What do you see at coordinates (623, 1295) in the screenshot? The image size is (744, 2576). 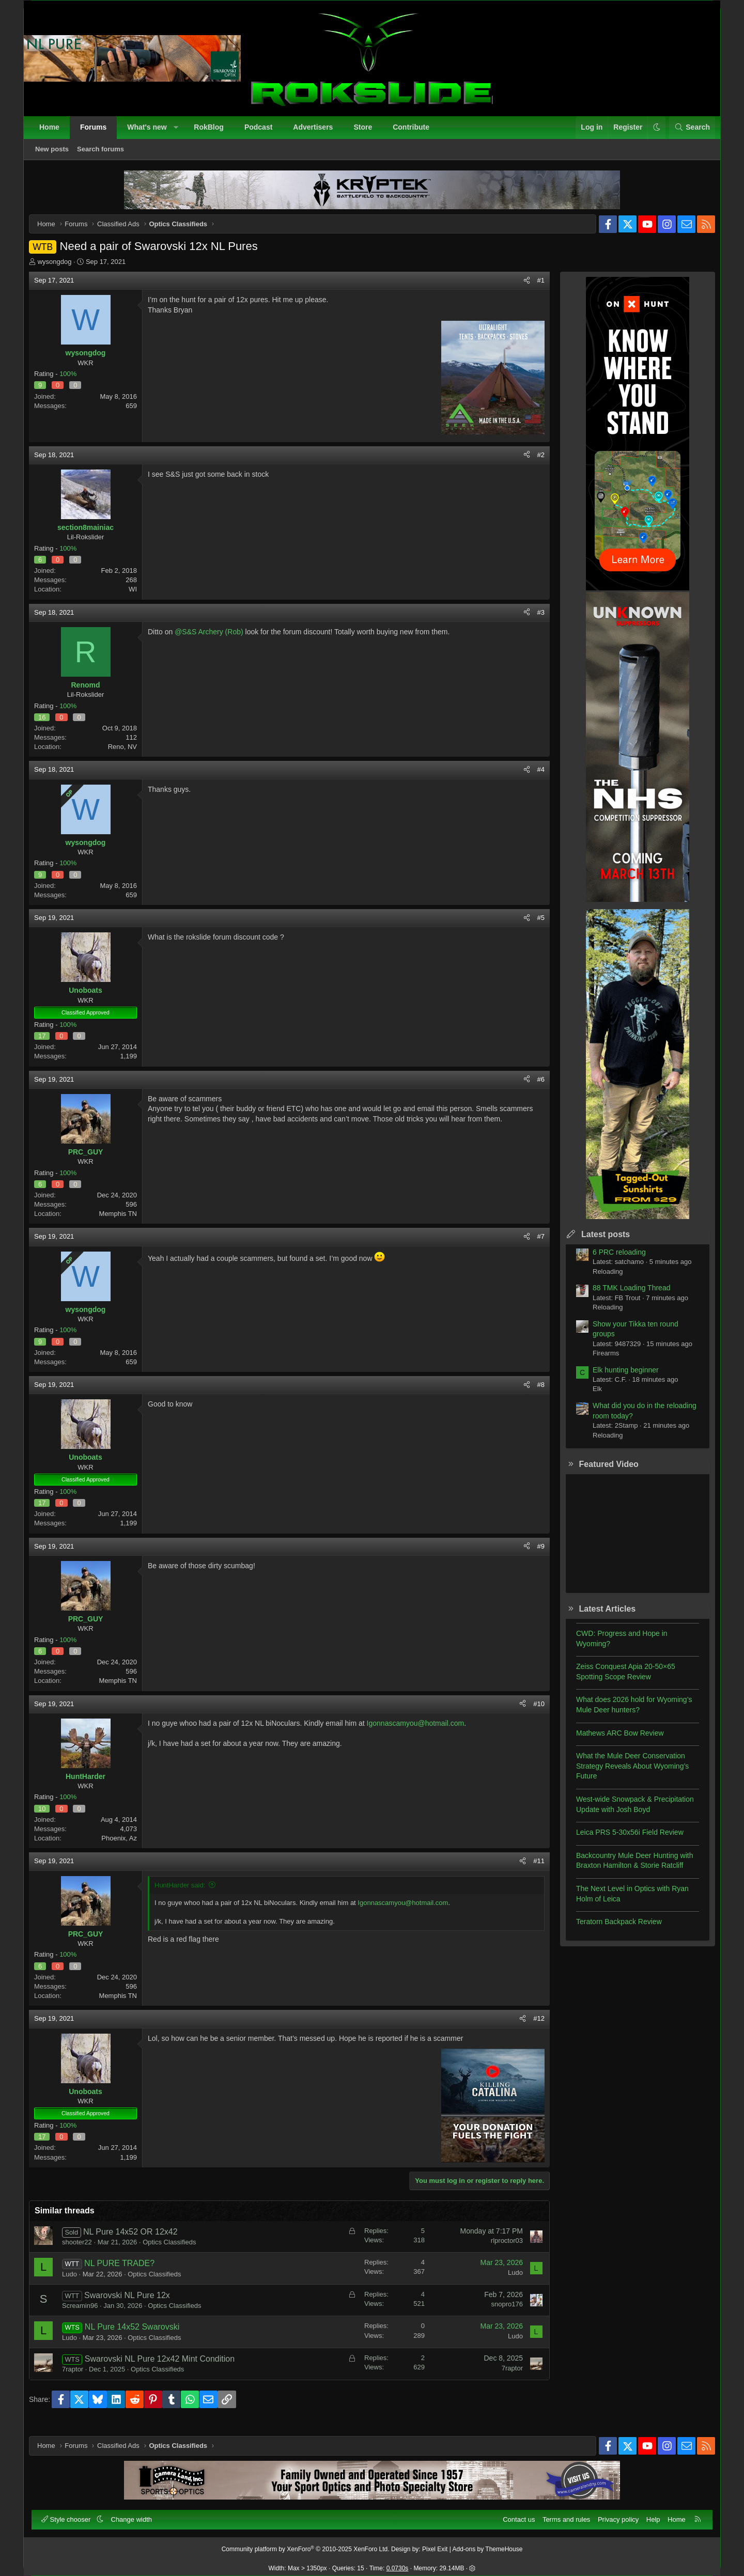 I see `88 TMK Loading Thread` at bounding box center [623, 1295].